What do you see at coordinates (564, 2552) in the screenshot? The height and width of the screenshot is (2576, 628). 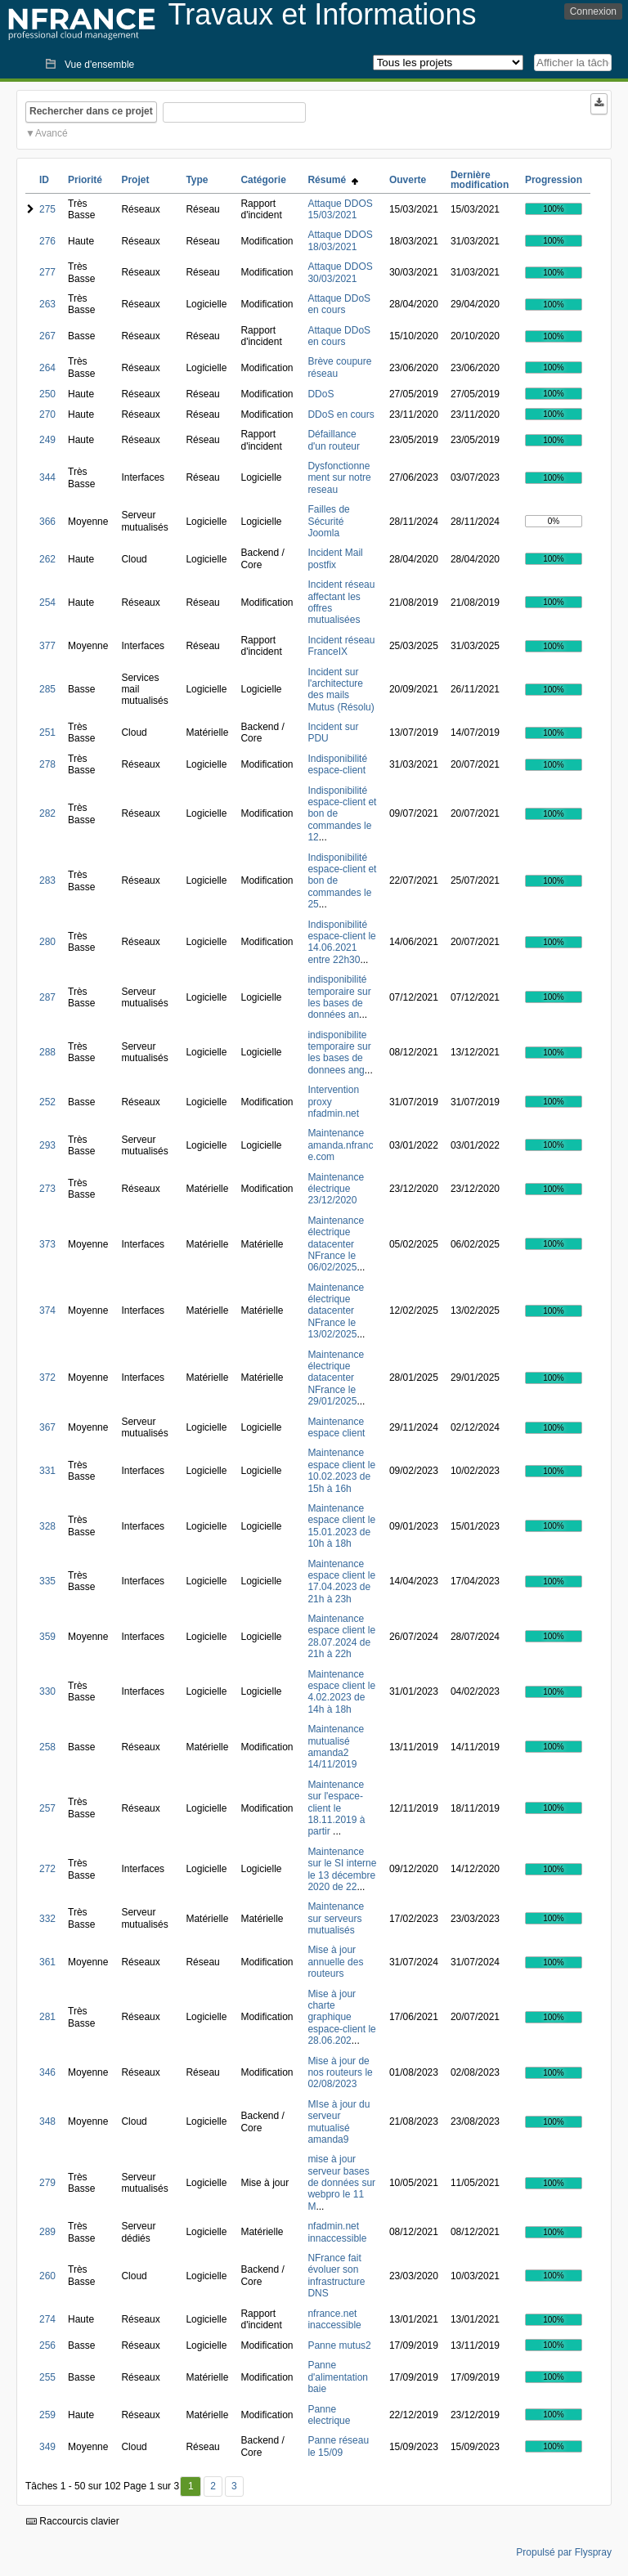 I see `Propulsé par Flyspray` at bounding box center [564, 2552].